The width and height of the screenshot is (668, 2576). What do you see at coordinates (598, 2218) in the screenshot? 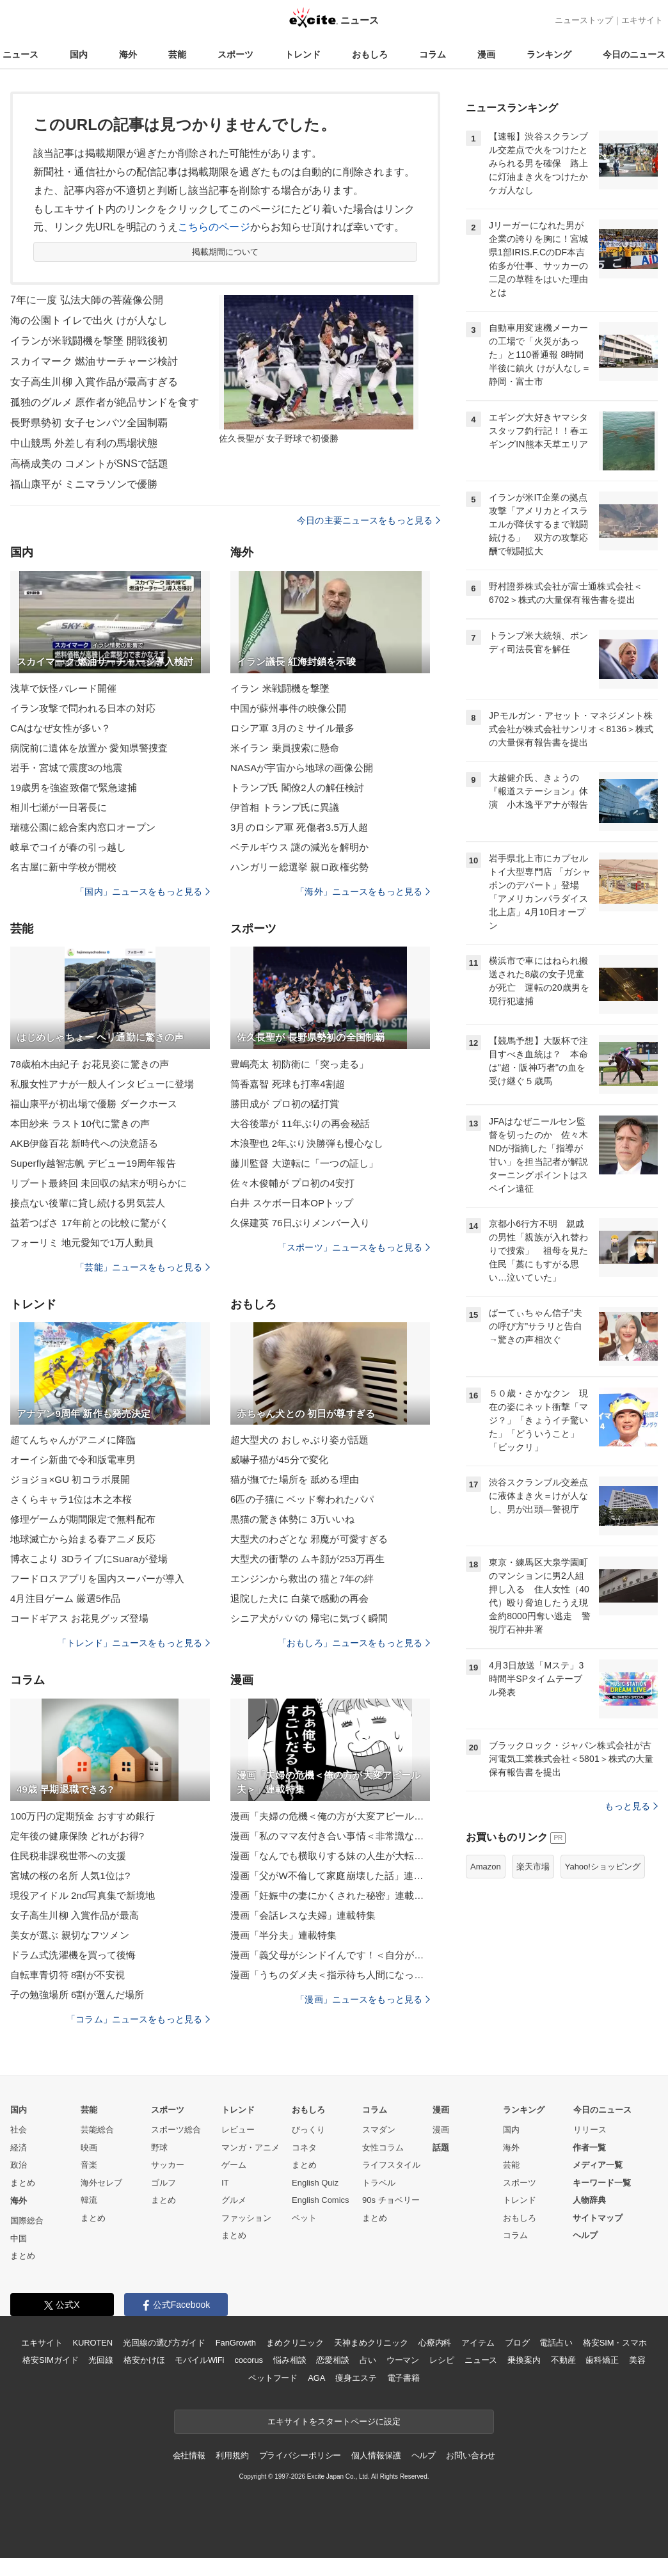
I see `サイトマップ` at bounding box center [598, 2218].